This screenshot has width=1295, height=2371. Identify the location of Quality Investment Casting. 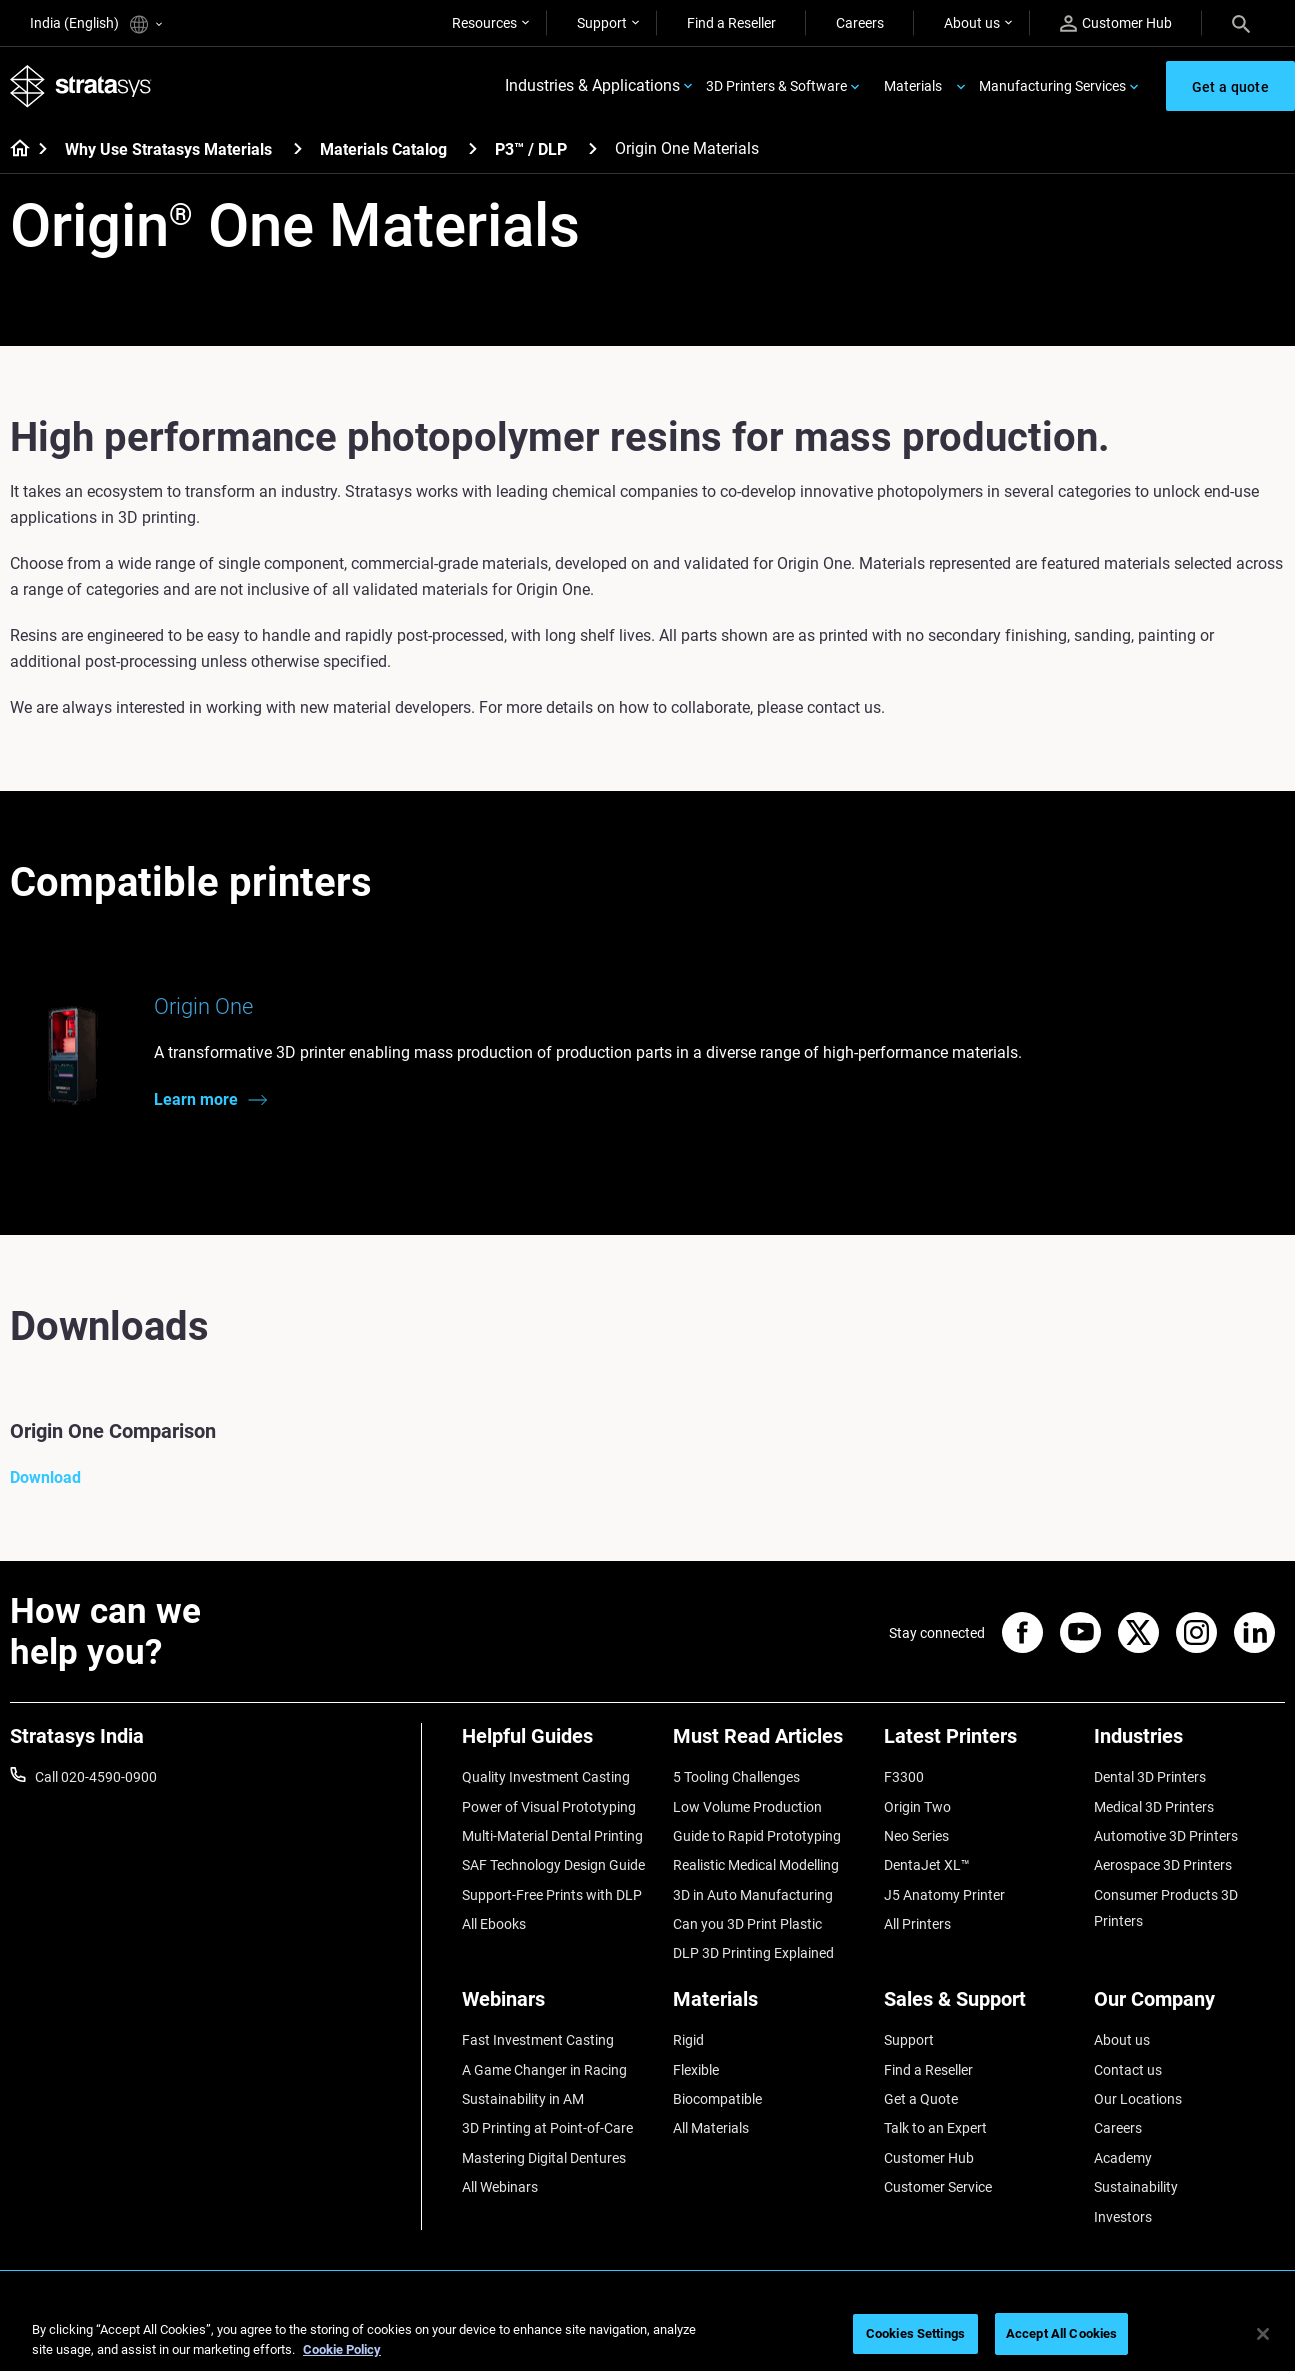
(546, 1778).